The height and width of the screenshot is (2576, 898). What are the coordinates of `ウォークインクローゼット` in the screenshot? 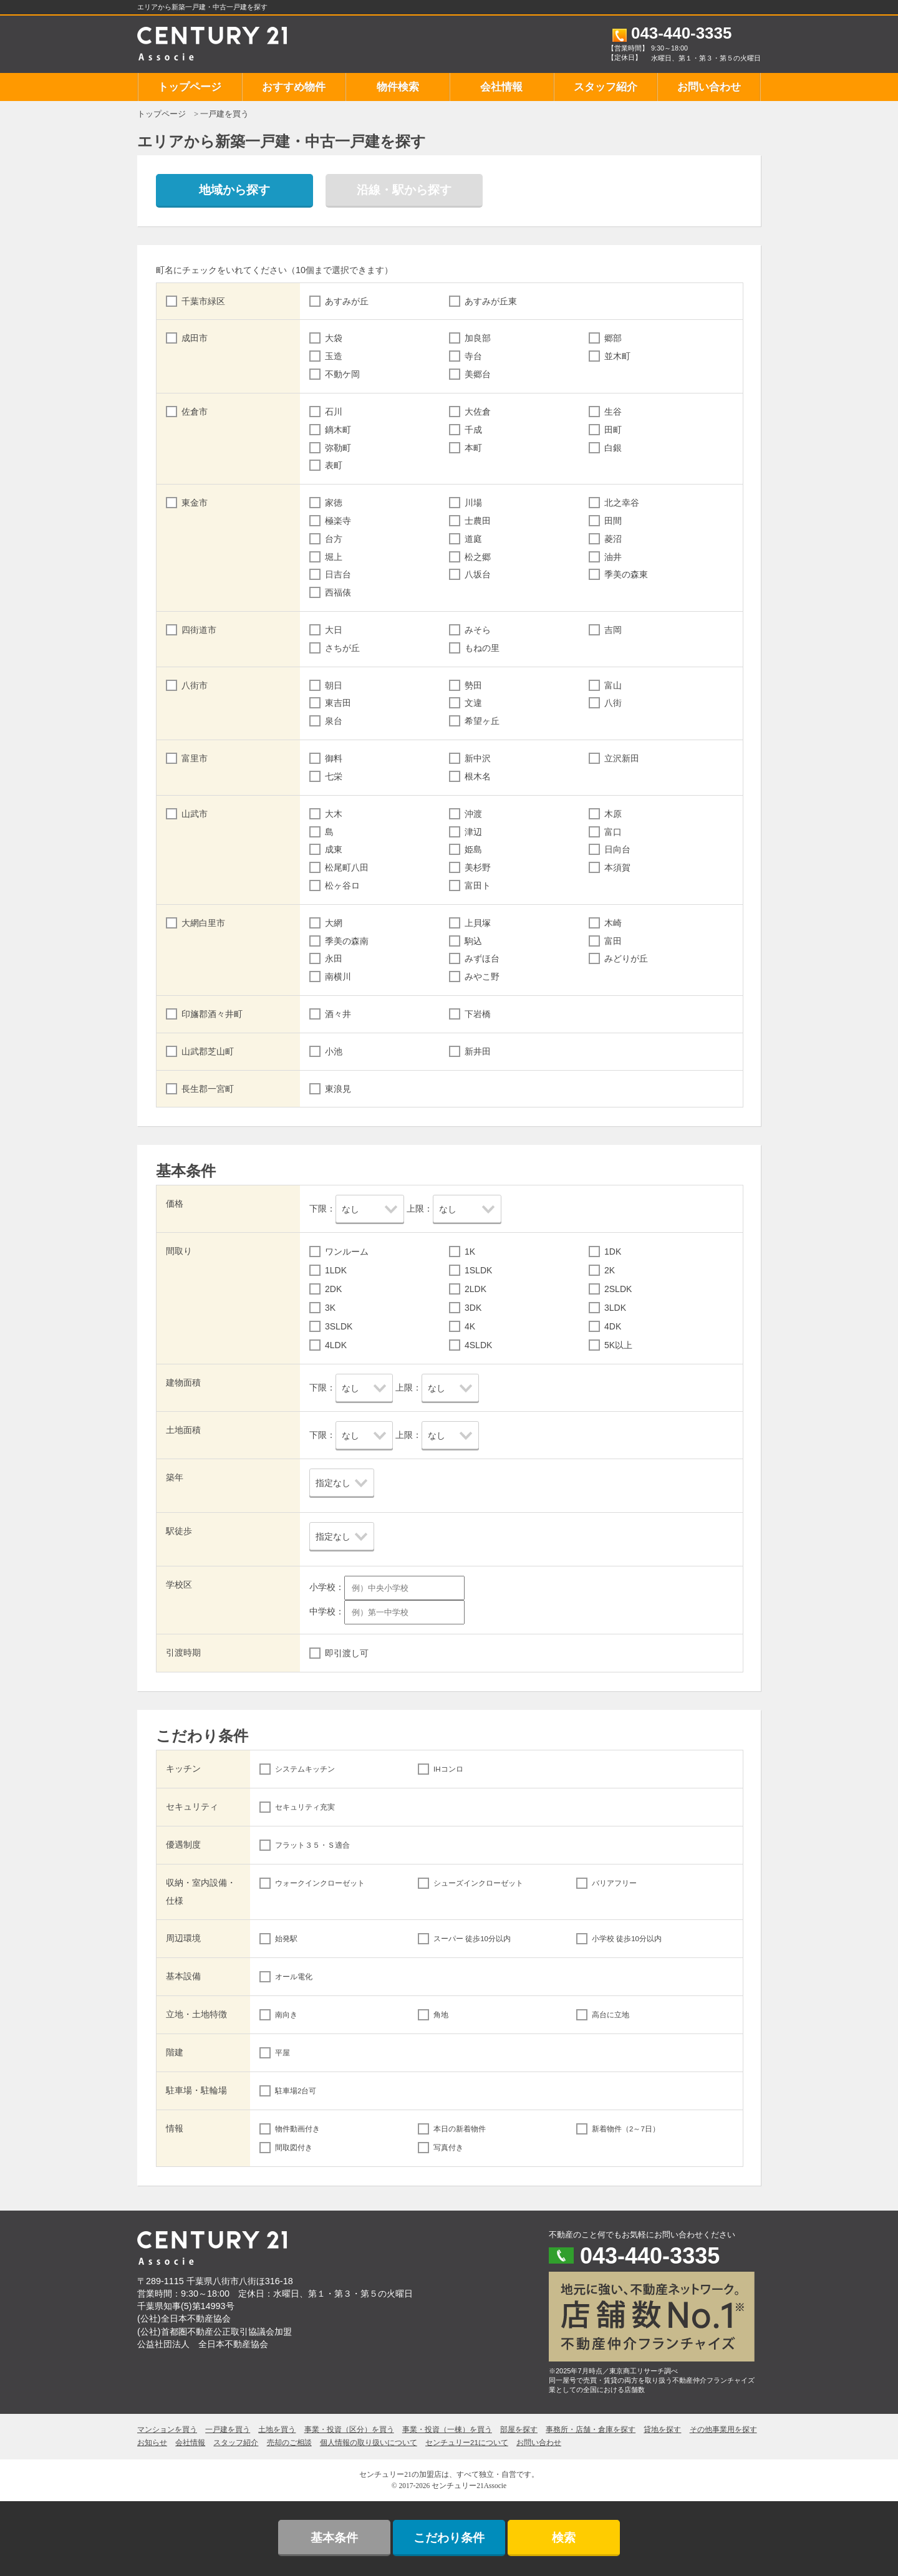 It's located at (320, 1883).